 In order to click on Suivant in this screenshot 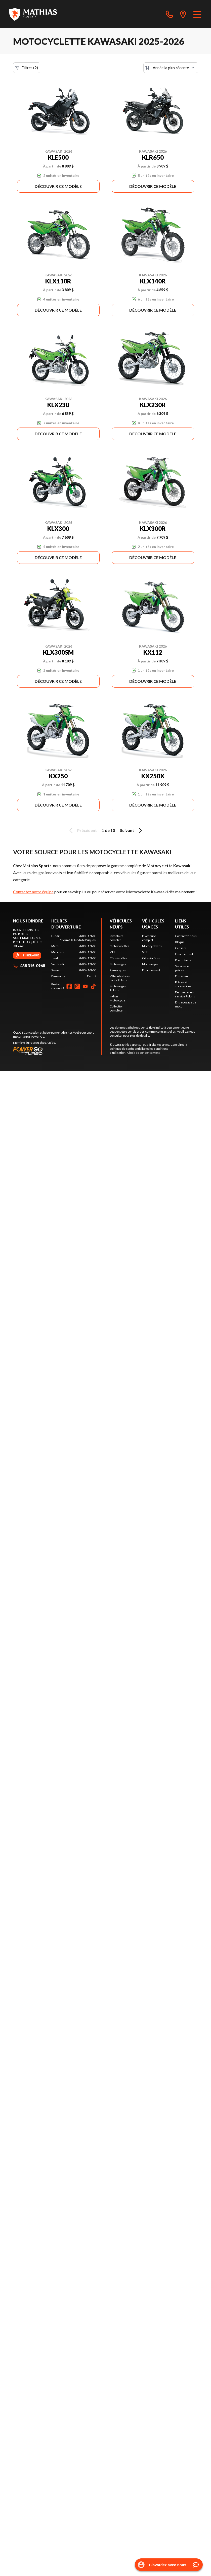, I will do `click(132, 830)`.